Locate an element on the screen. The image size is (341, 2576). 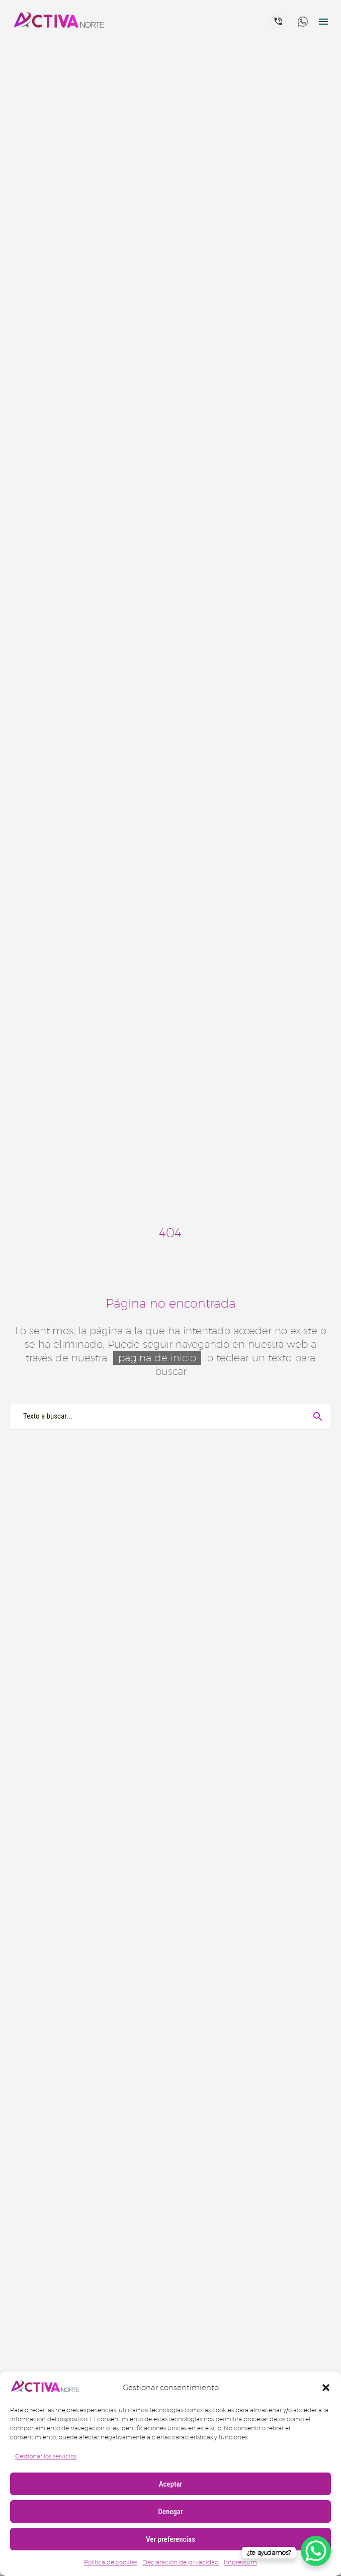
Política de cookies is located at coordinates (110, 2562).